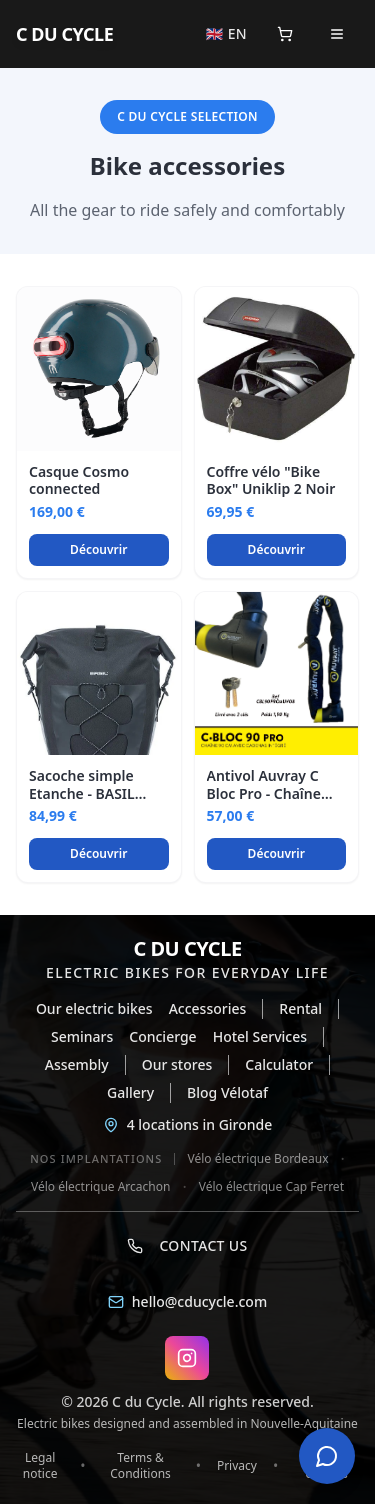 The height and width of the screenshot is (1504, 375). Describe the element at coordinates (271, 1187) in the screenshot. I see `Vélo électrique Cap Ferret` at that location.